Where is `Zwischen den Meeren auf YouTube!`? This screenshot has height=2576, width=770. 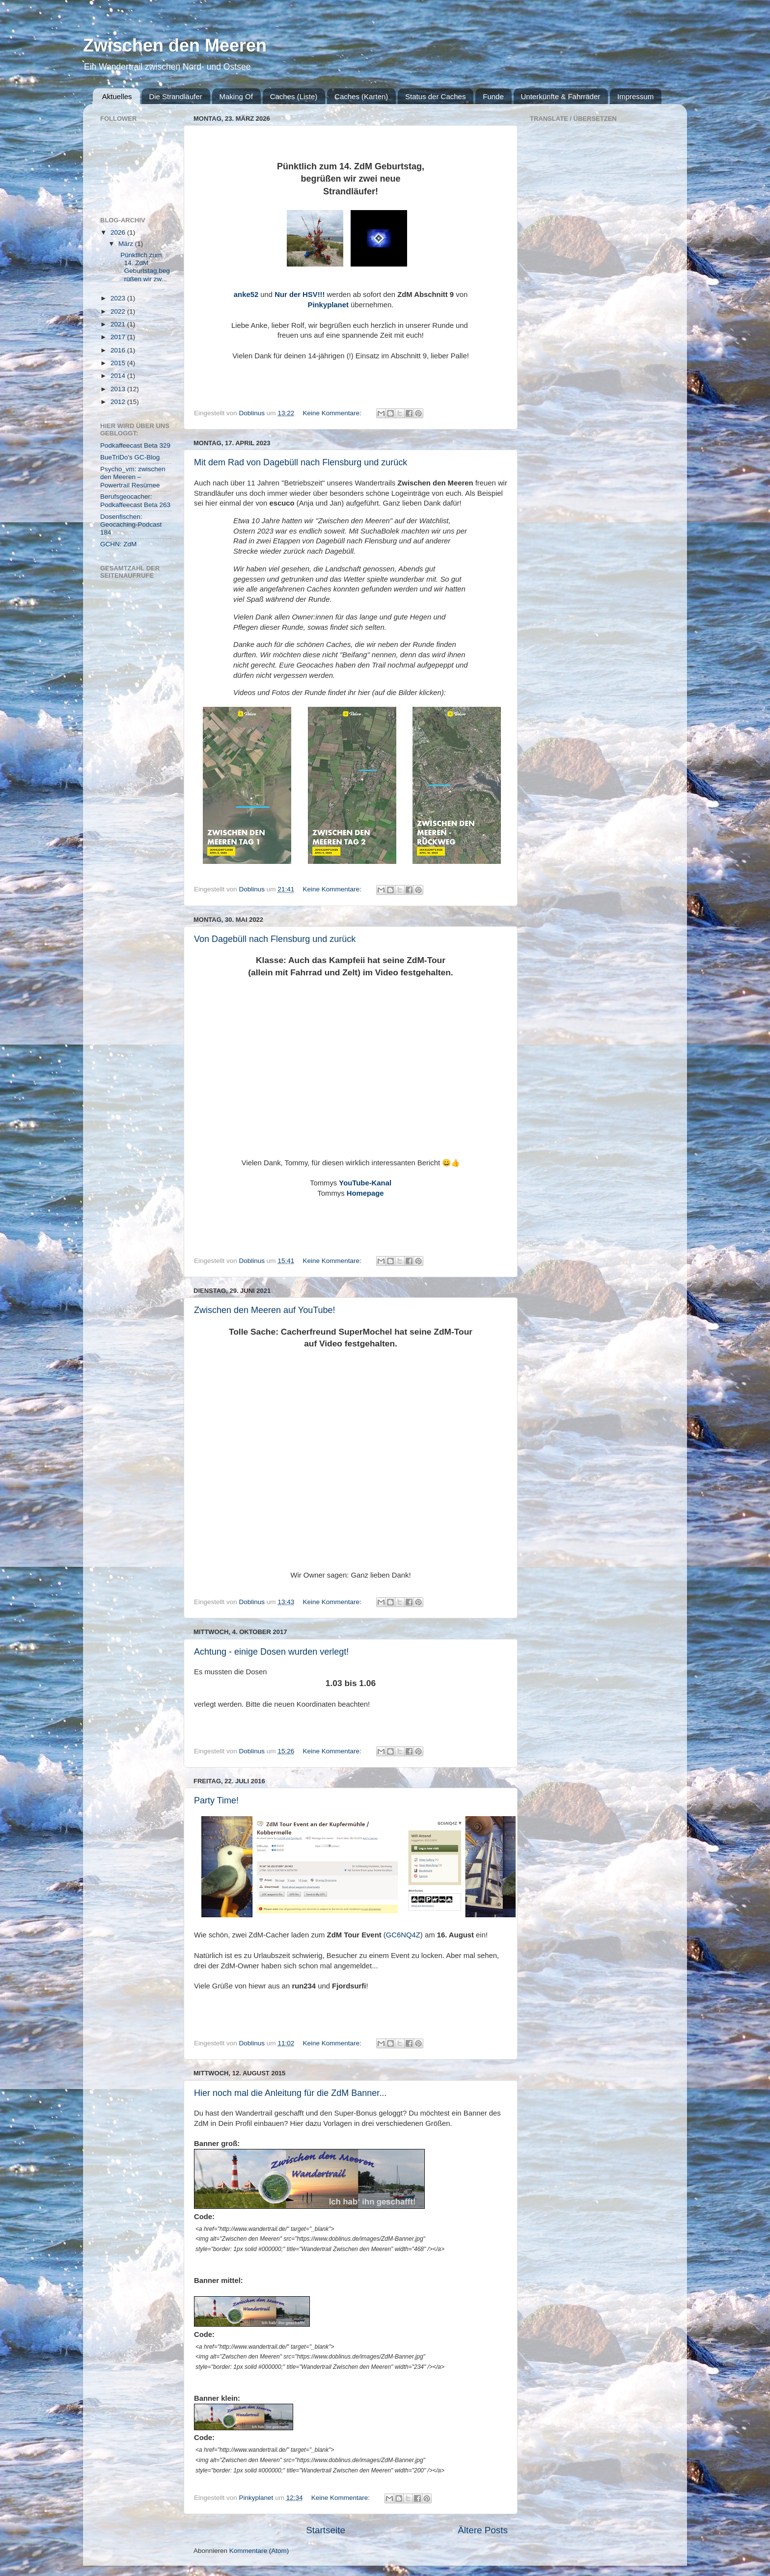
Zwischen den Meeren auf YouTube! is located at coordinates (264, 1310).